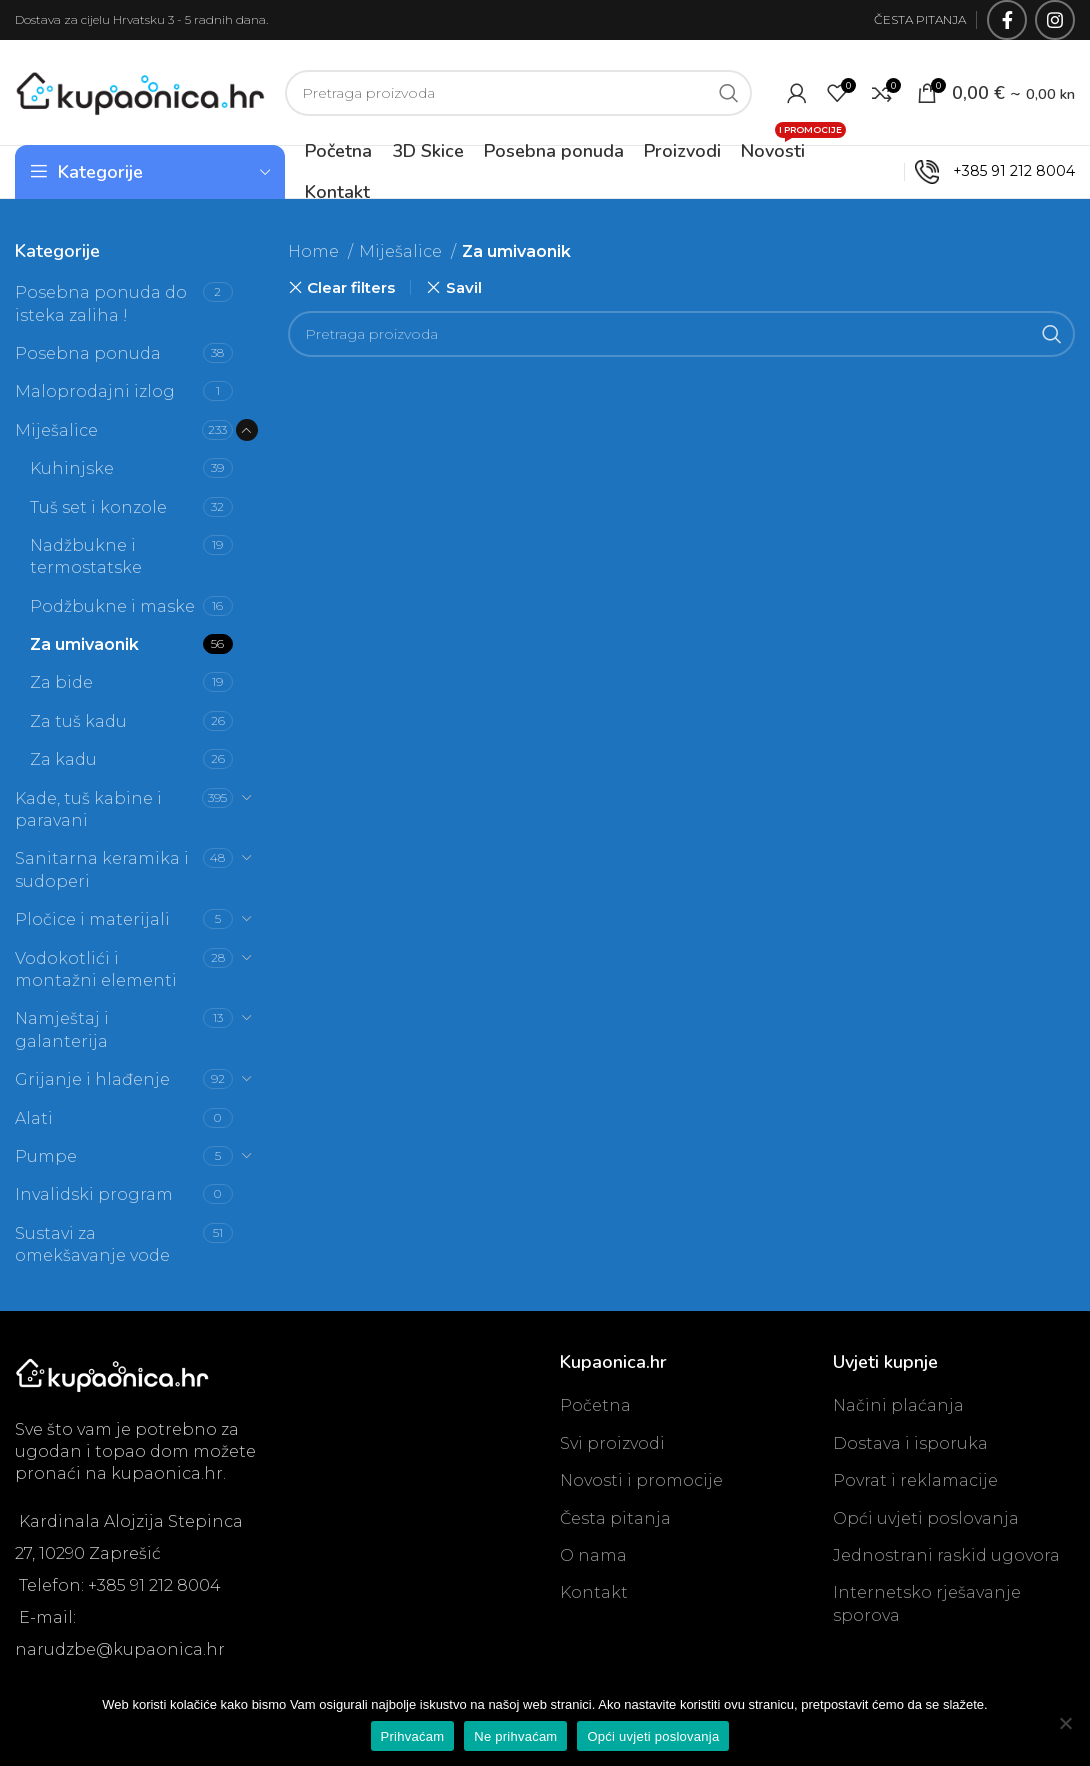 This screenshot has width=1090, height=1766. I want to click on Ne prihvaćam, so click(515, 1736).